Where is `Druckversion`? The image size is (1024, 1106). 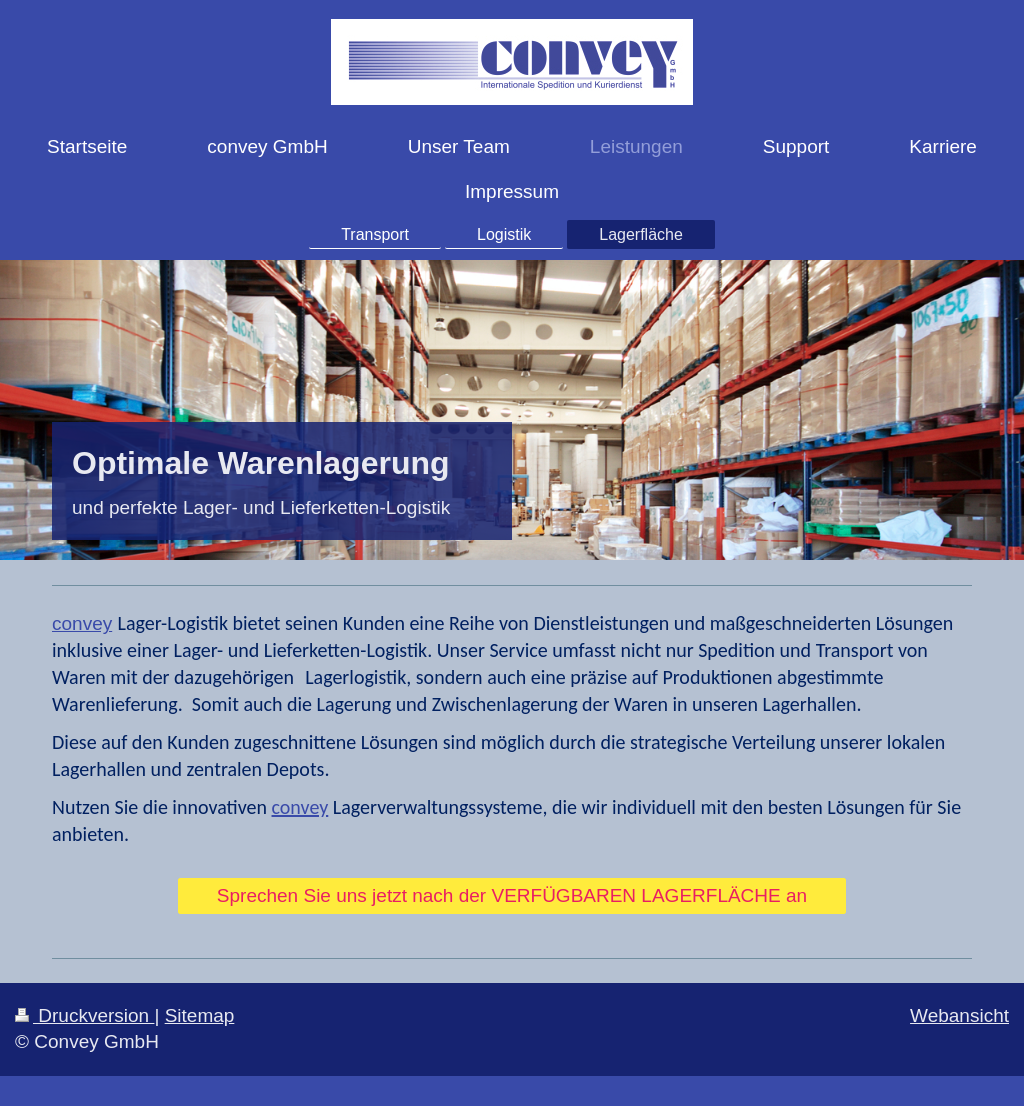 Druckversion is located at coordinates (84, 1015).